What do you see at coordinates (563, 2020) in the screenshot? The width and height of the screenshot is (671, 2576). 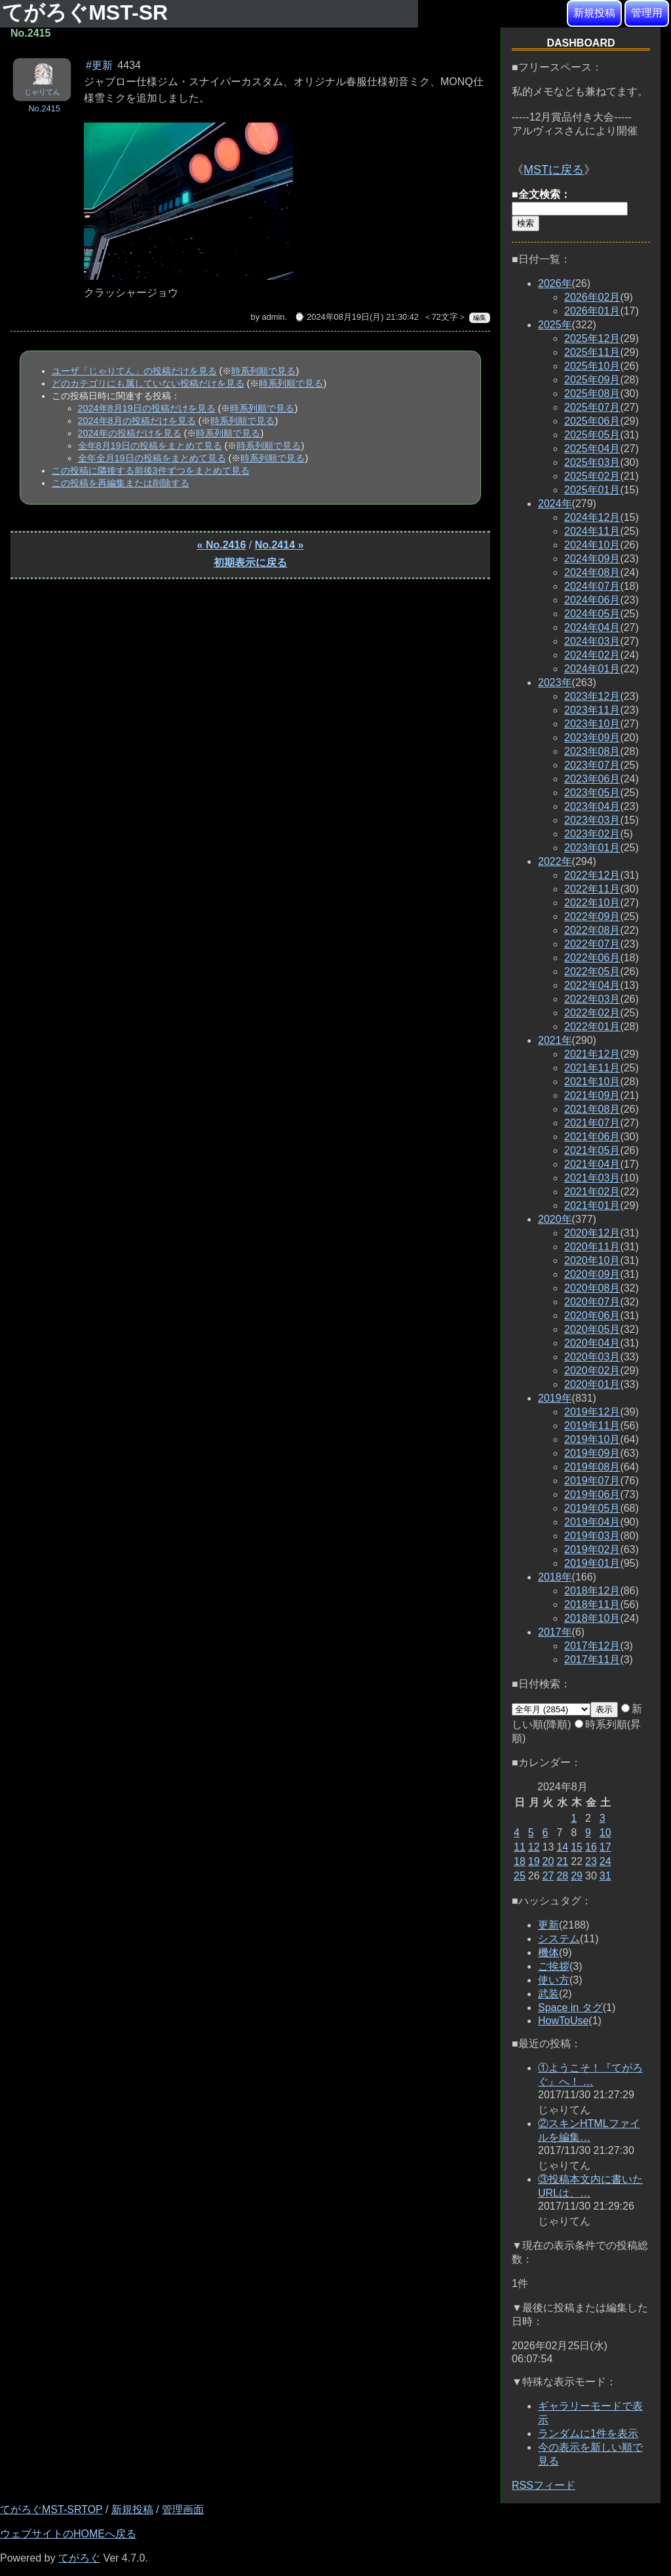 I see `HowToUse` at bounding box center [563, 2020].